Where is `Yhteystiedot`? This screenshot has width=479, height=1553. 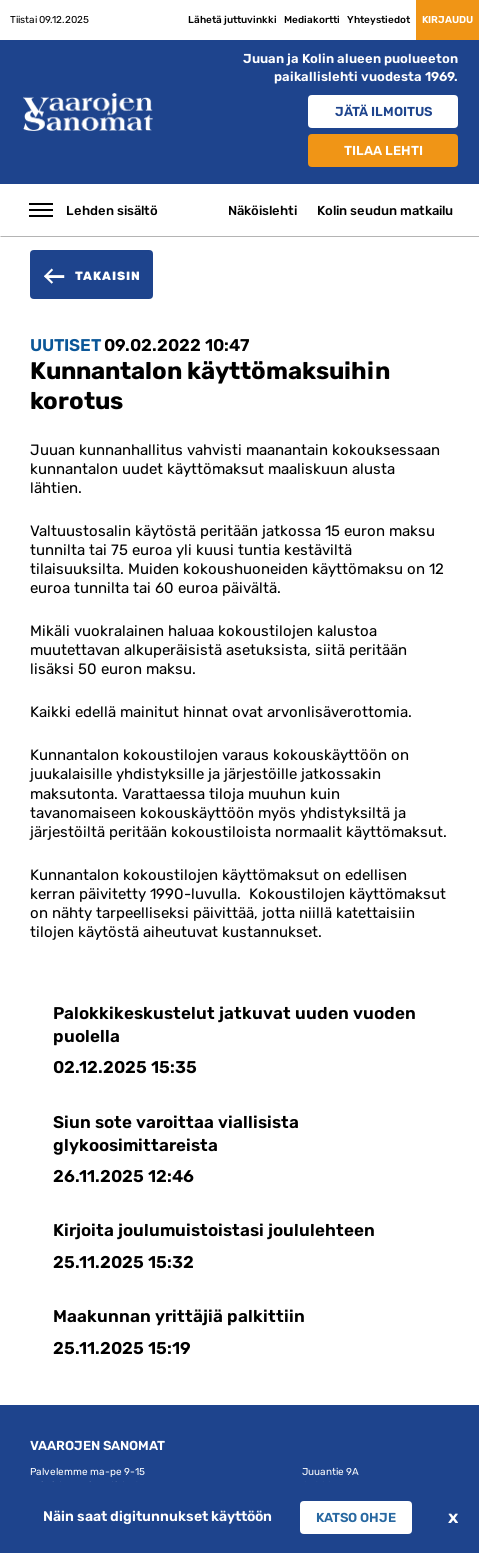
Yhteystiedot is located at coordinates (378, 20).